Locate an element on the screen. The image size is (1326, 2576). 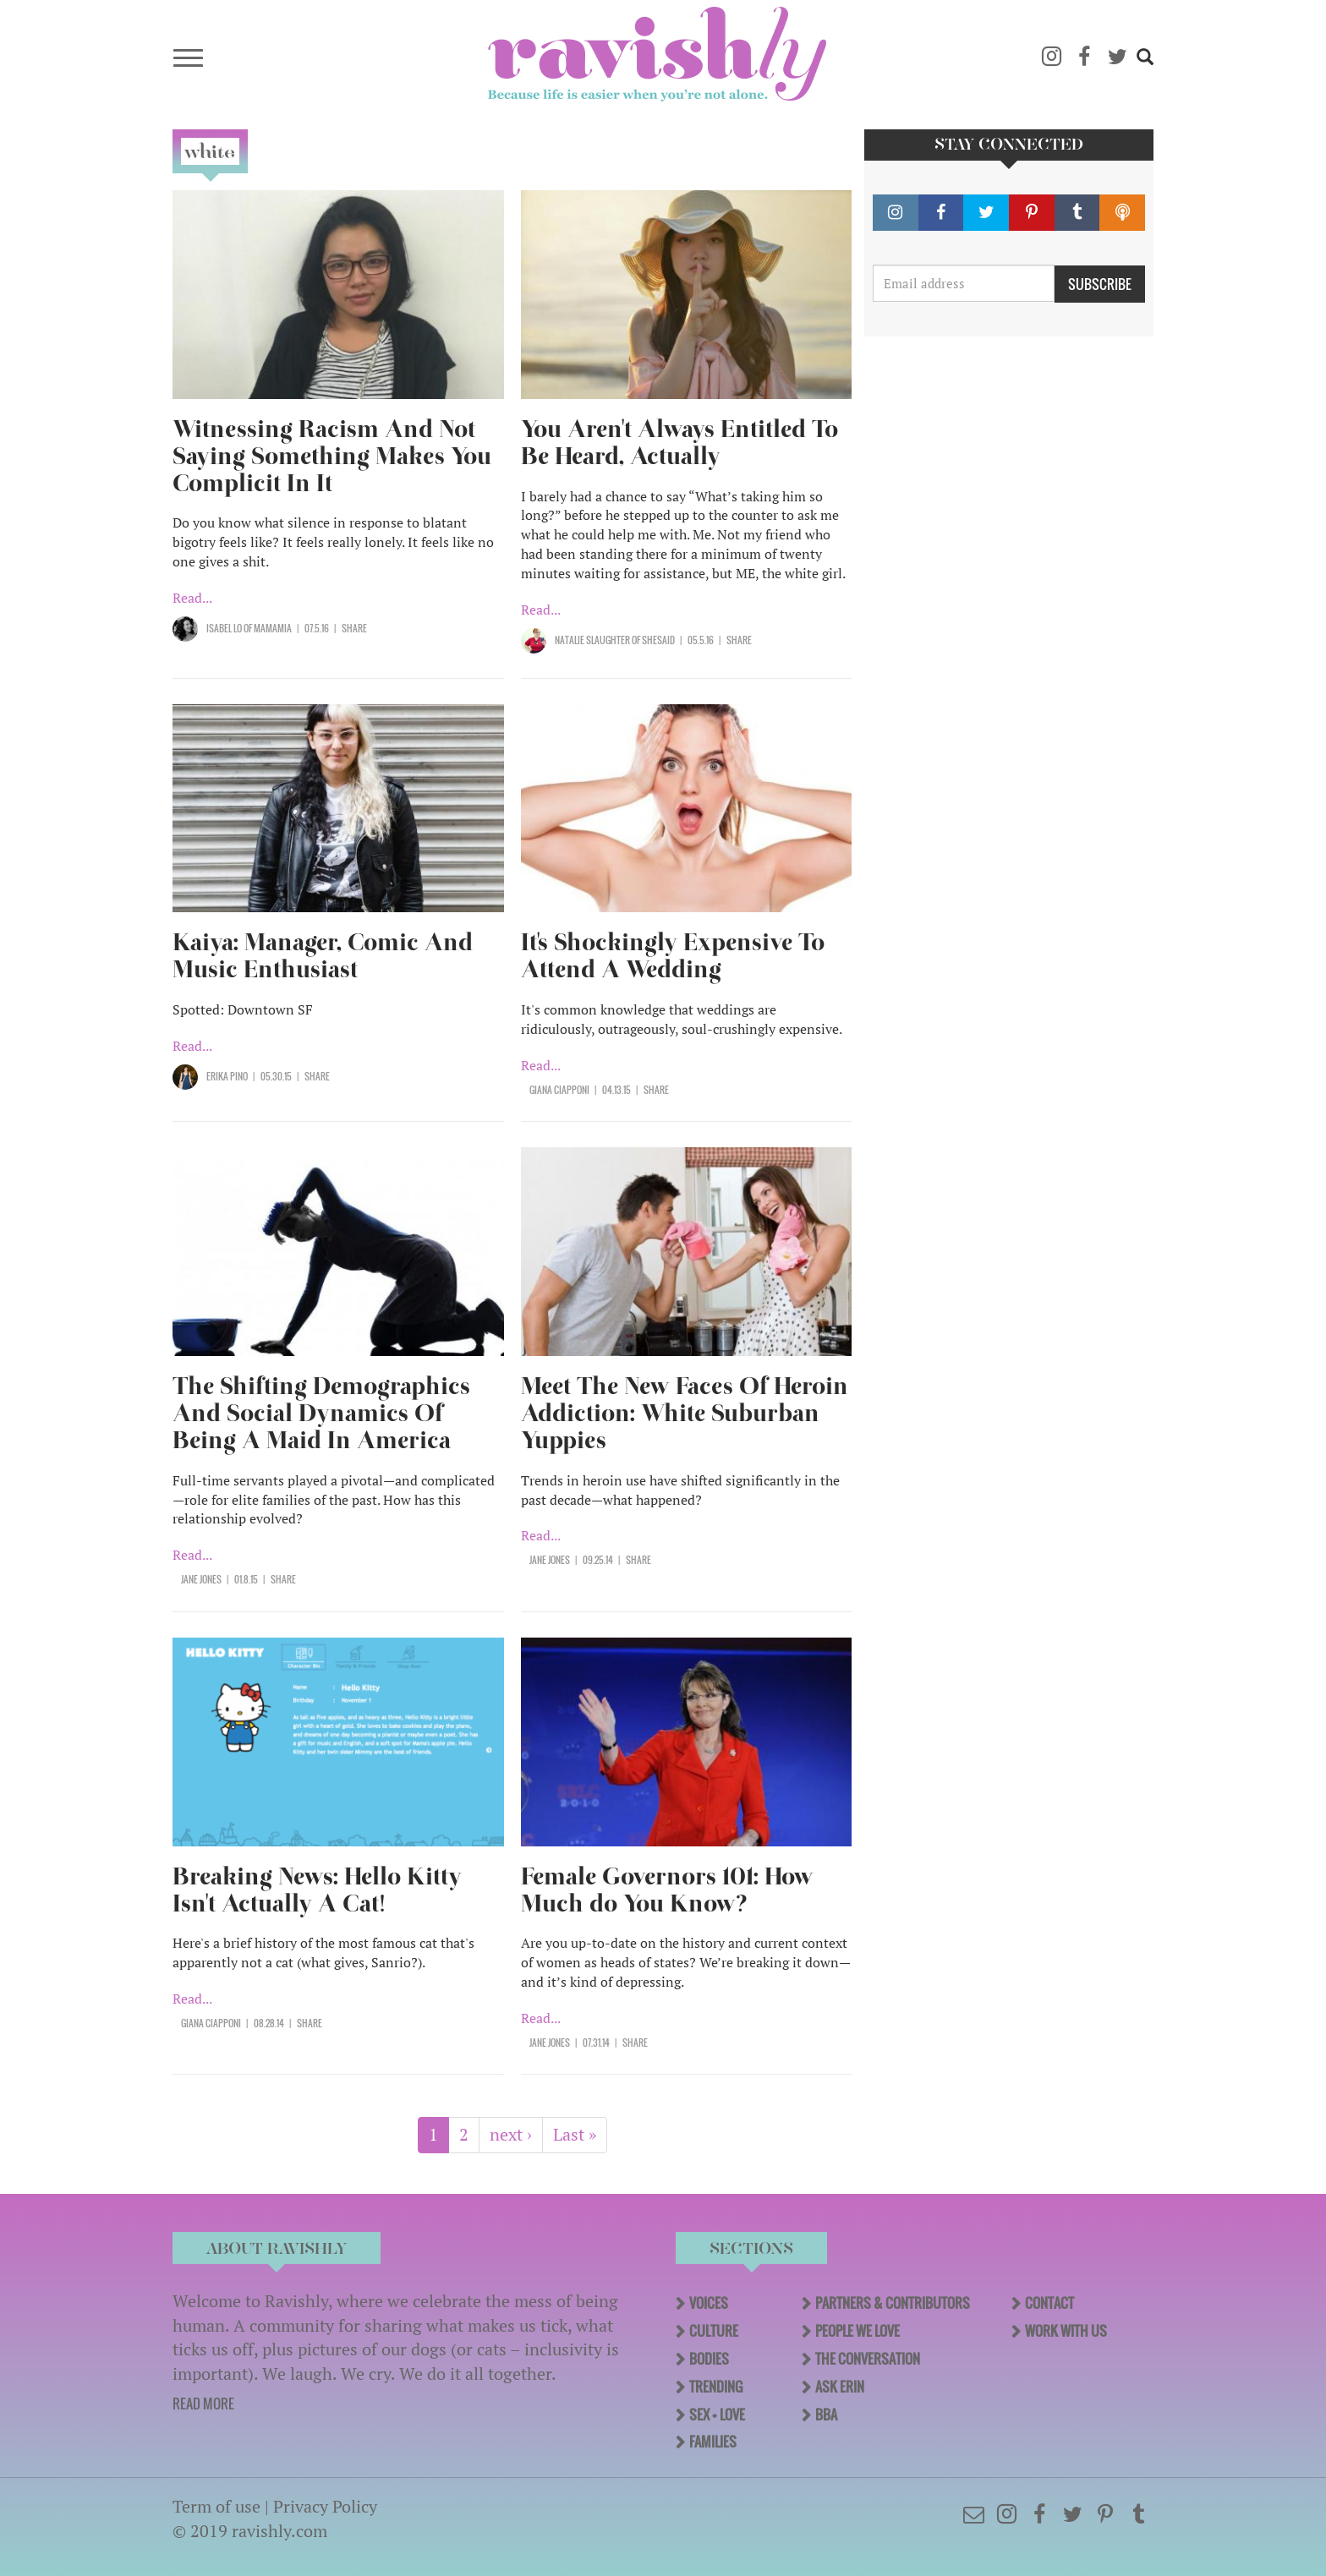
OF SHESAID is located at coordinates (652, 640).